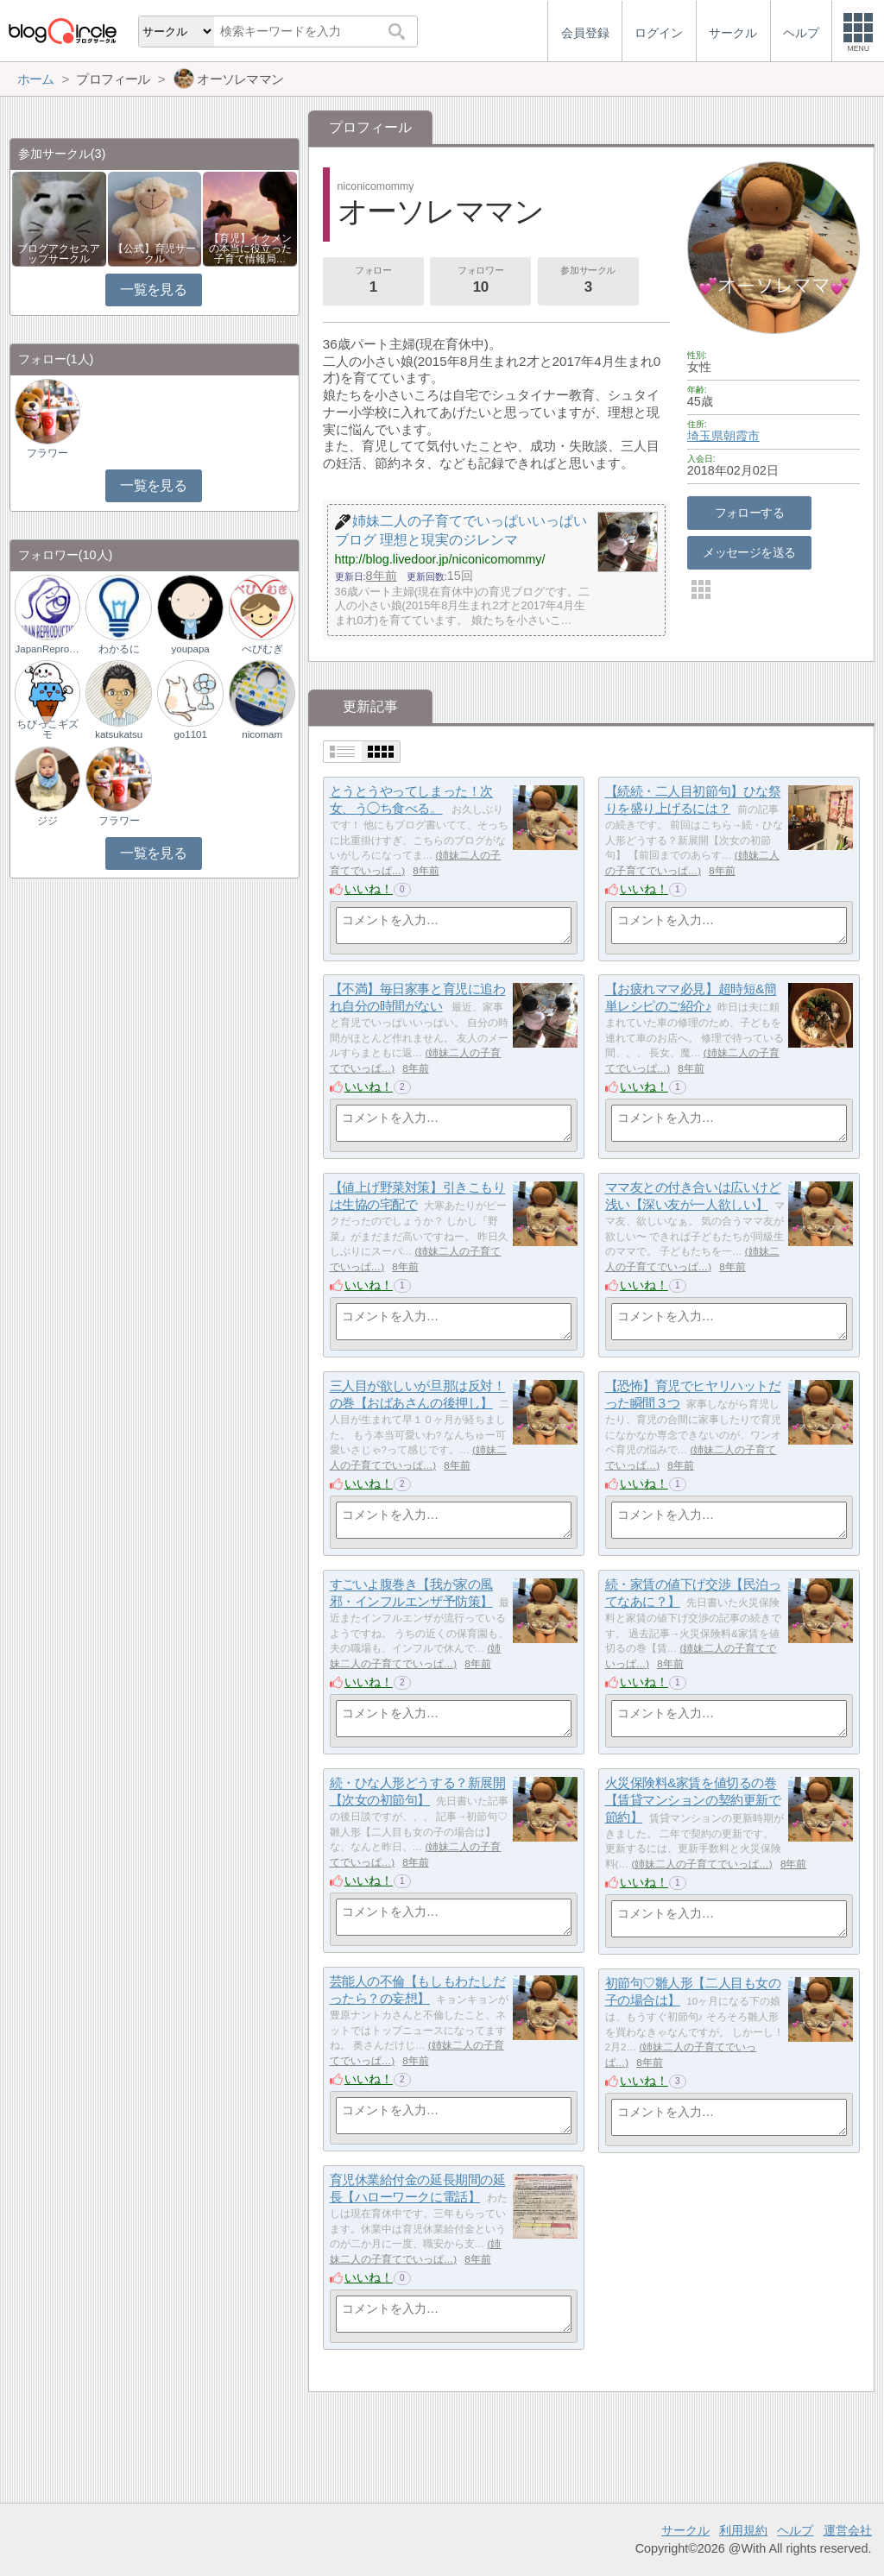 This screenshot has height=2576, width=884. What do you see at coordinates (373, 281) in the screenshot?
I see `フォロー` at bounding box center [373, 281].